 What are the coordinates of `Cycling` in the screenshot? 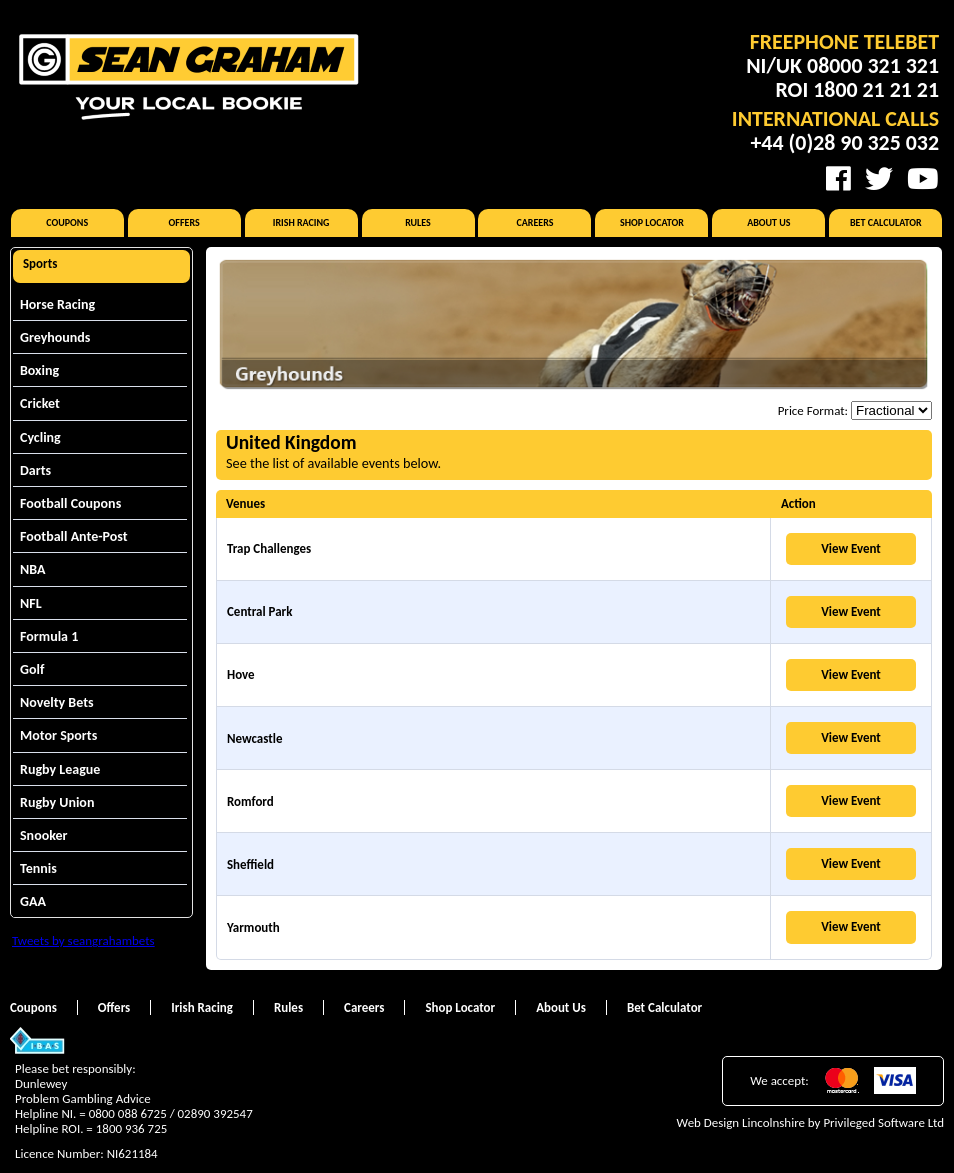 It's located at (40, 437).